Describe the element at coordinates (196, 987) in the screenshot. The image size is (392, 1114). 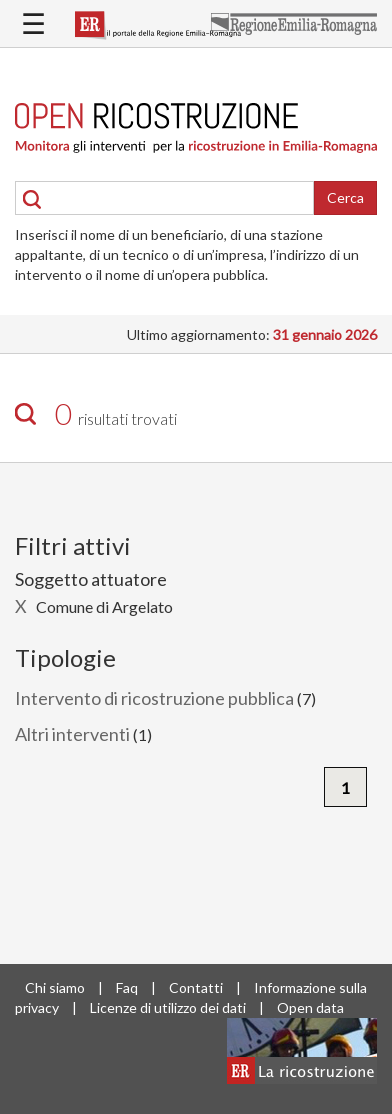
I see `Contatti` at that location.